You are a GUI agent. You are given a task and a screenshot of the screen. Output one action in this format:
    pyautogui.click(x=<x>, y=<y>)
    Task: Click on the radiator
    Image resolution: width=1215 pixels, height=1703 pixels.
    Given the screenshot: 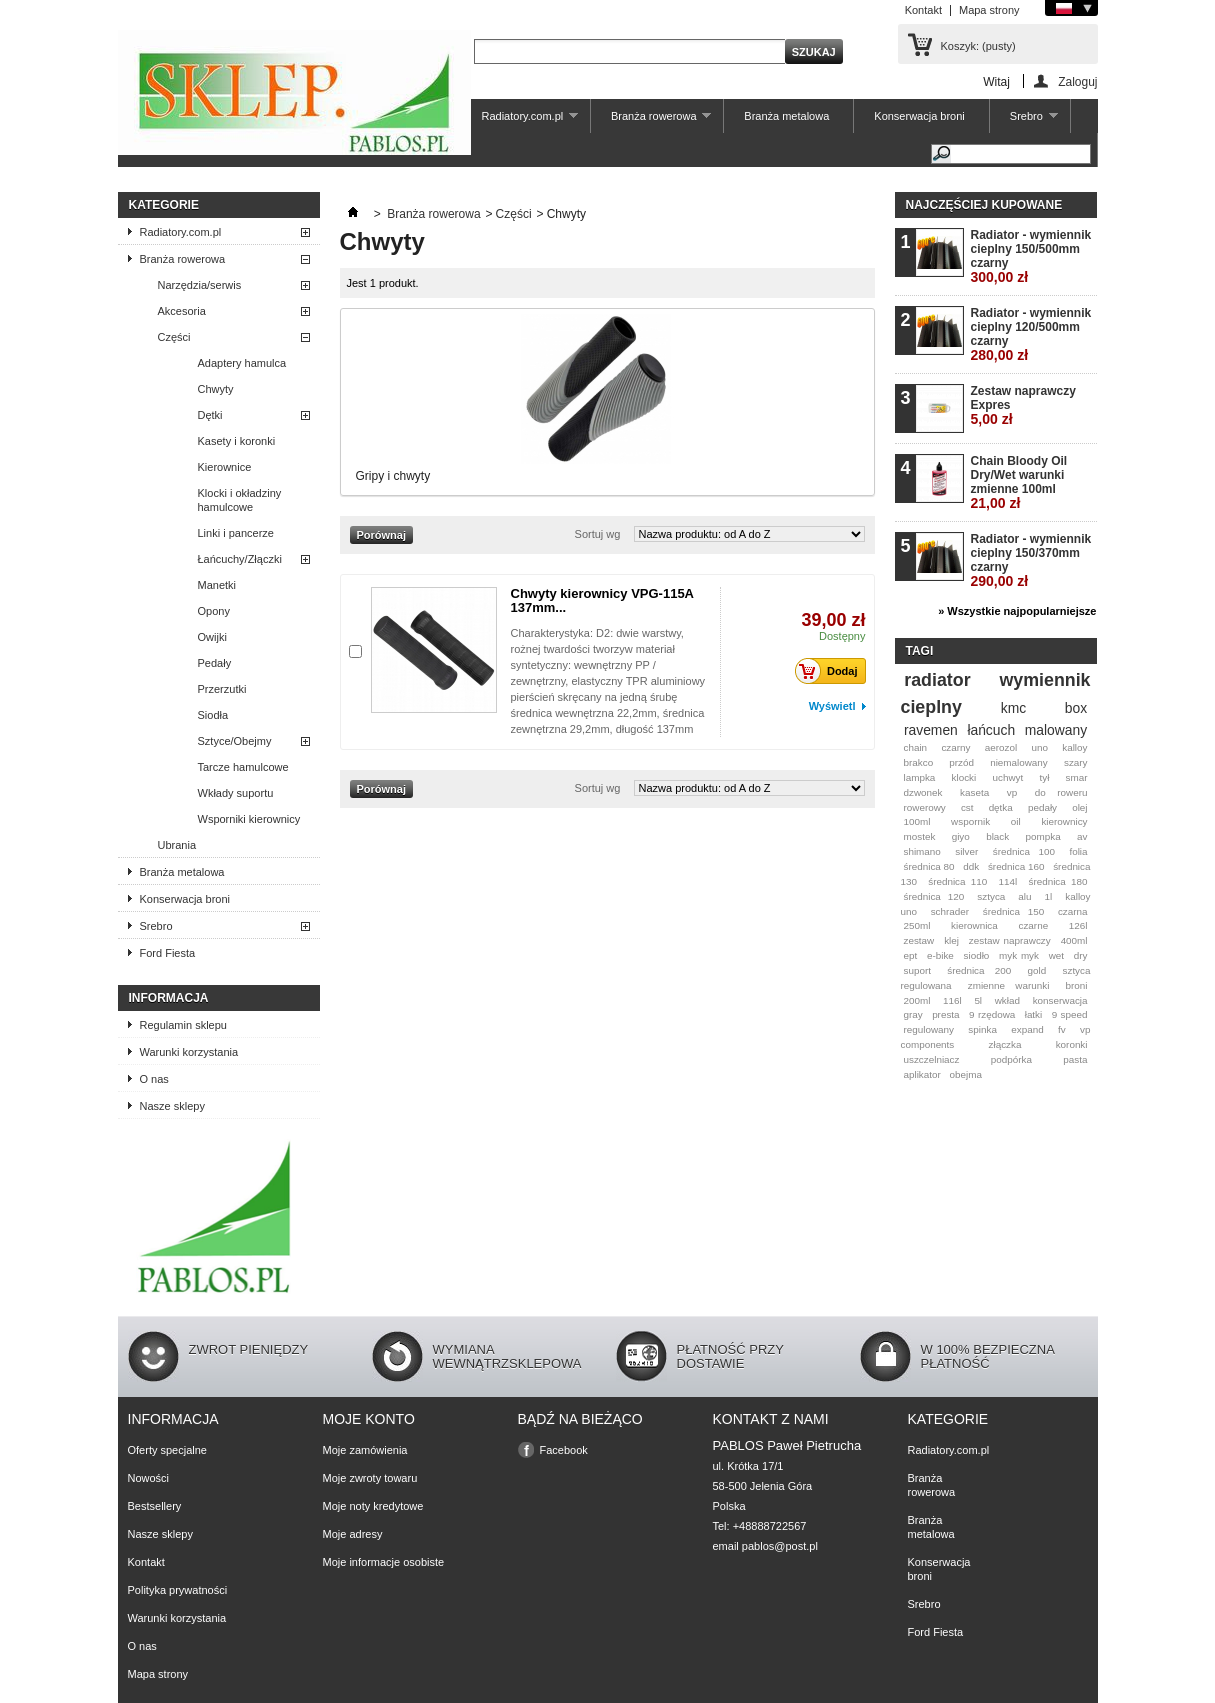 What is the action you would take?
    pyautogui.click(x=937, y=680)
    